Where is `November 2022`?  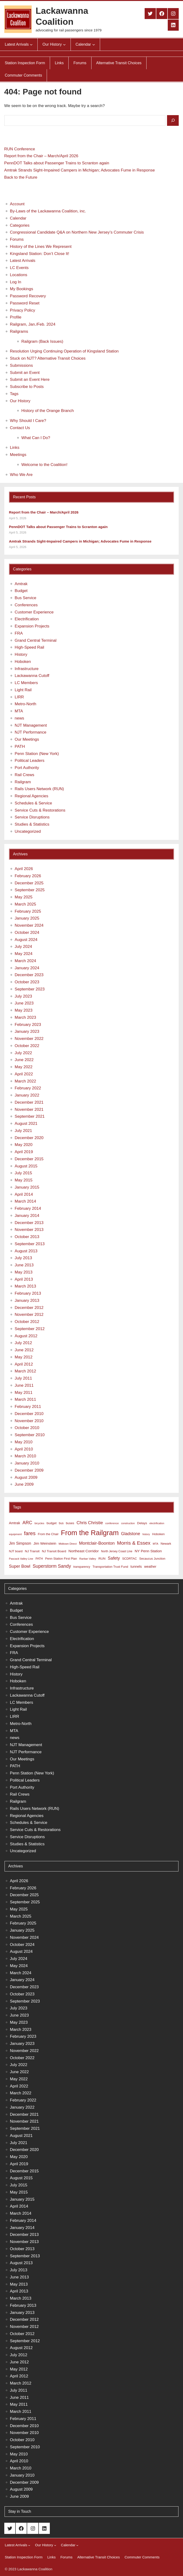
November 2022 is located at coordinates (29, 1038).